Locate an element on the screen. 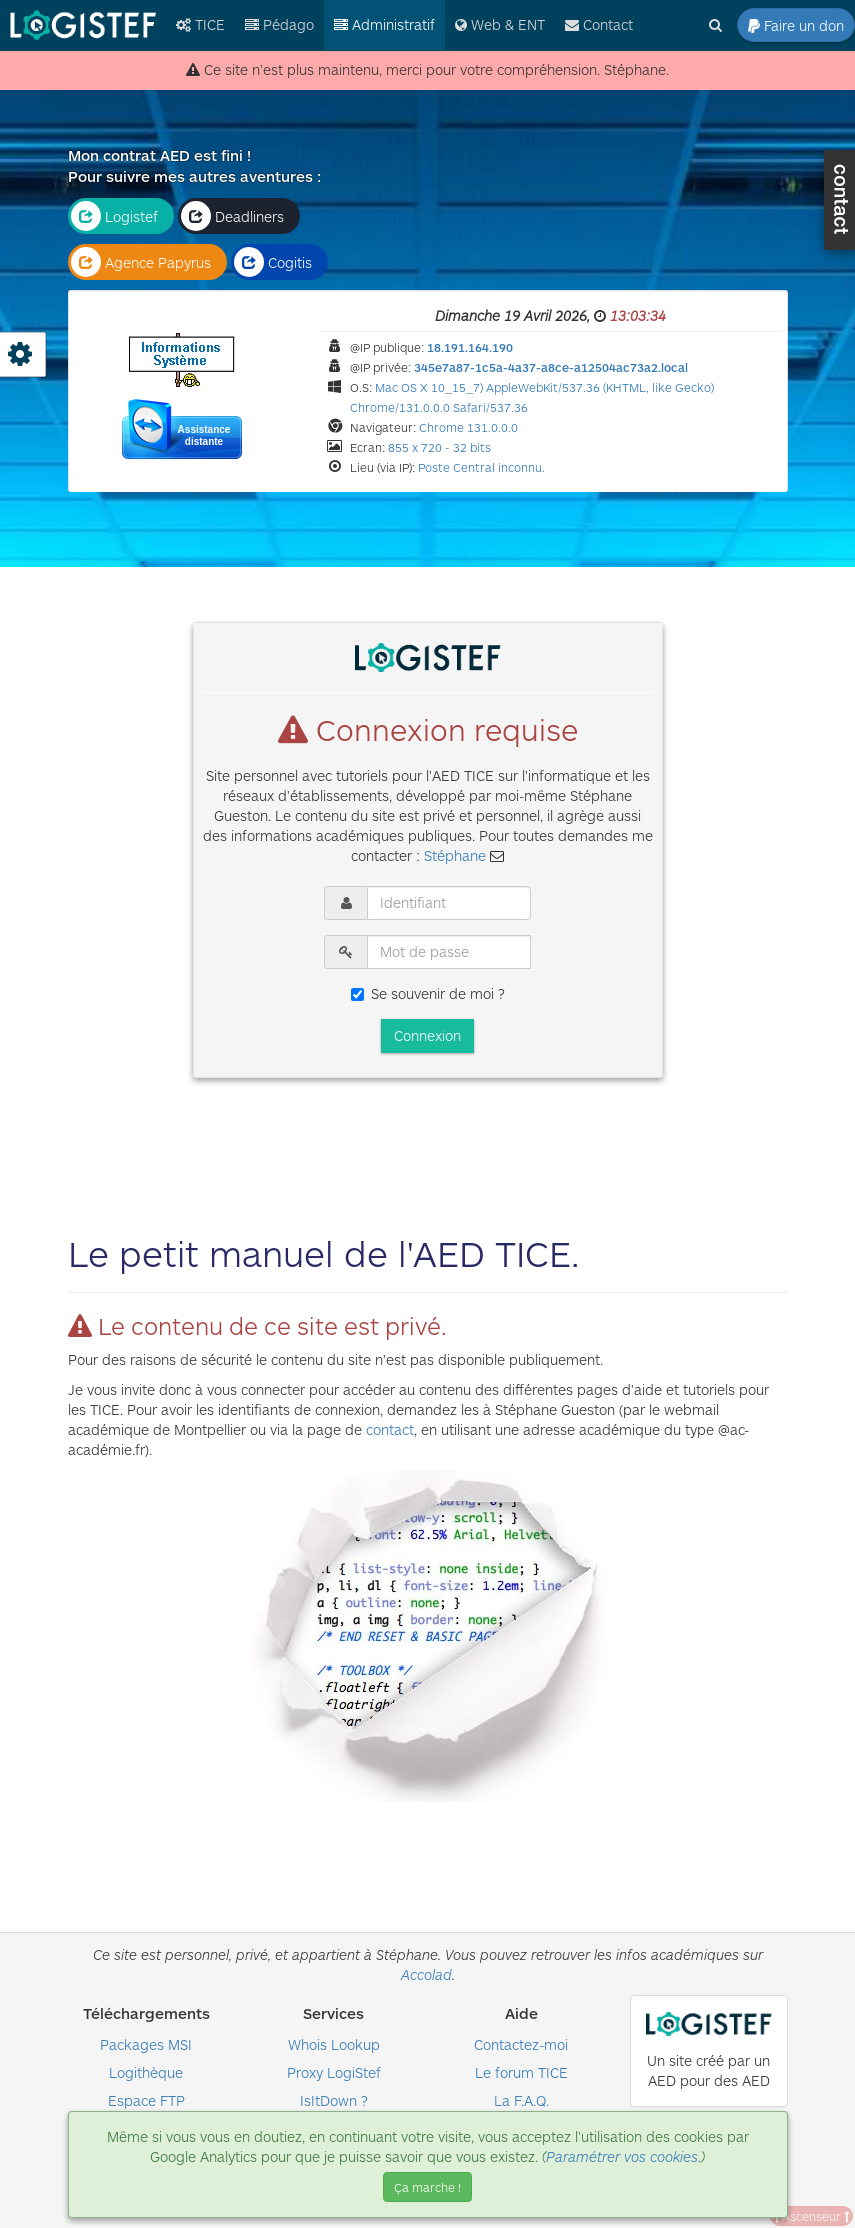 The width and height of the screenshot is (855, 2228). Deadliners is located at coordinates (232, 216).